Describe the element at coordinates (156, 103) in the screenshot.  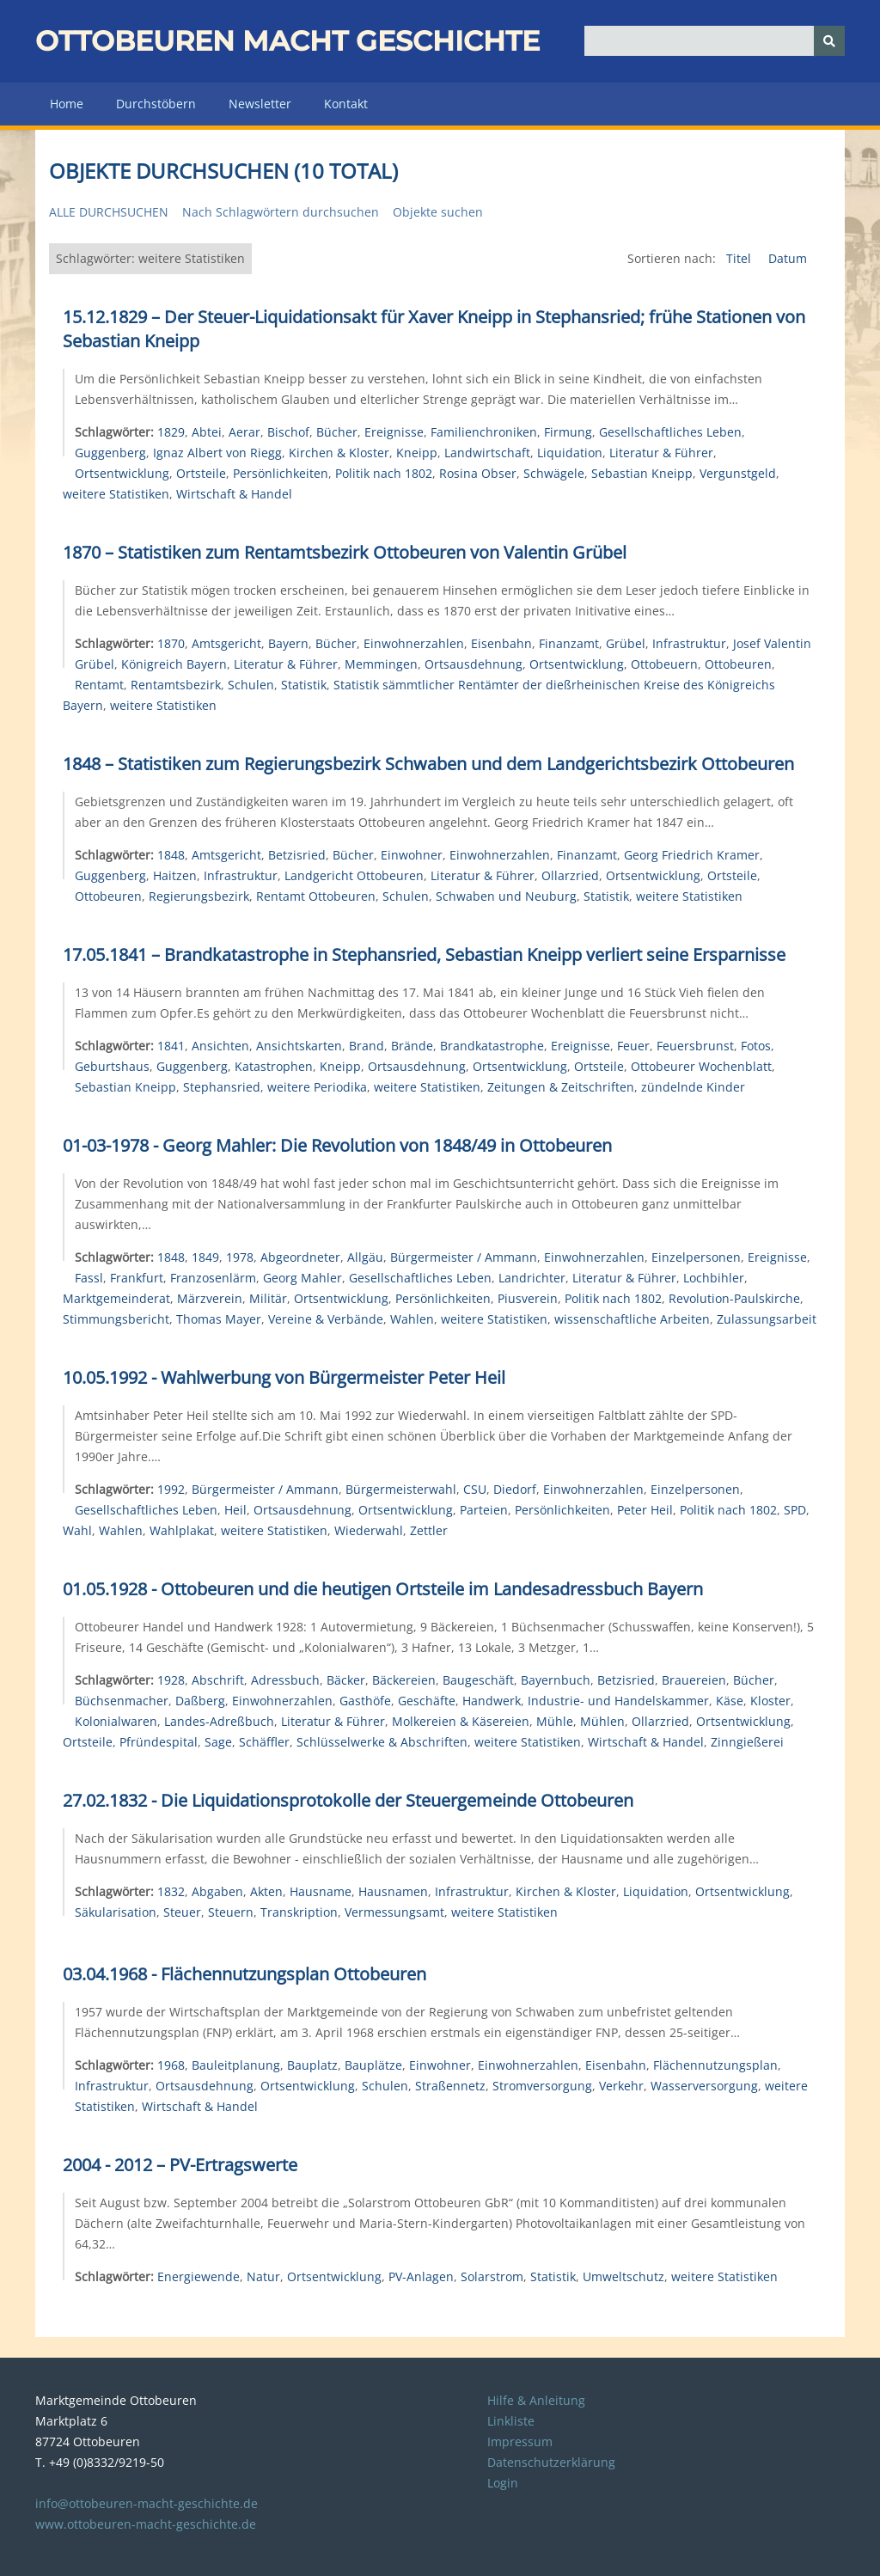
I see `Durchstöbern` at that location.